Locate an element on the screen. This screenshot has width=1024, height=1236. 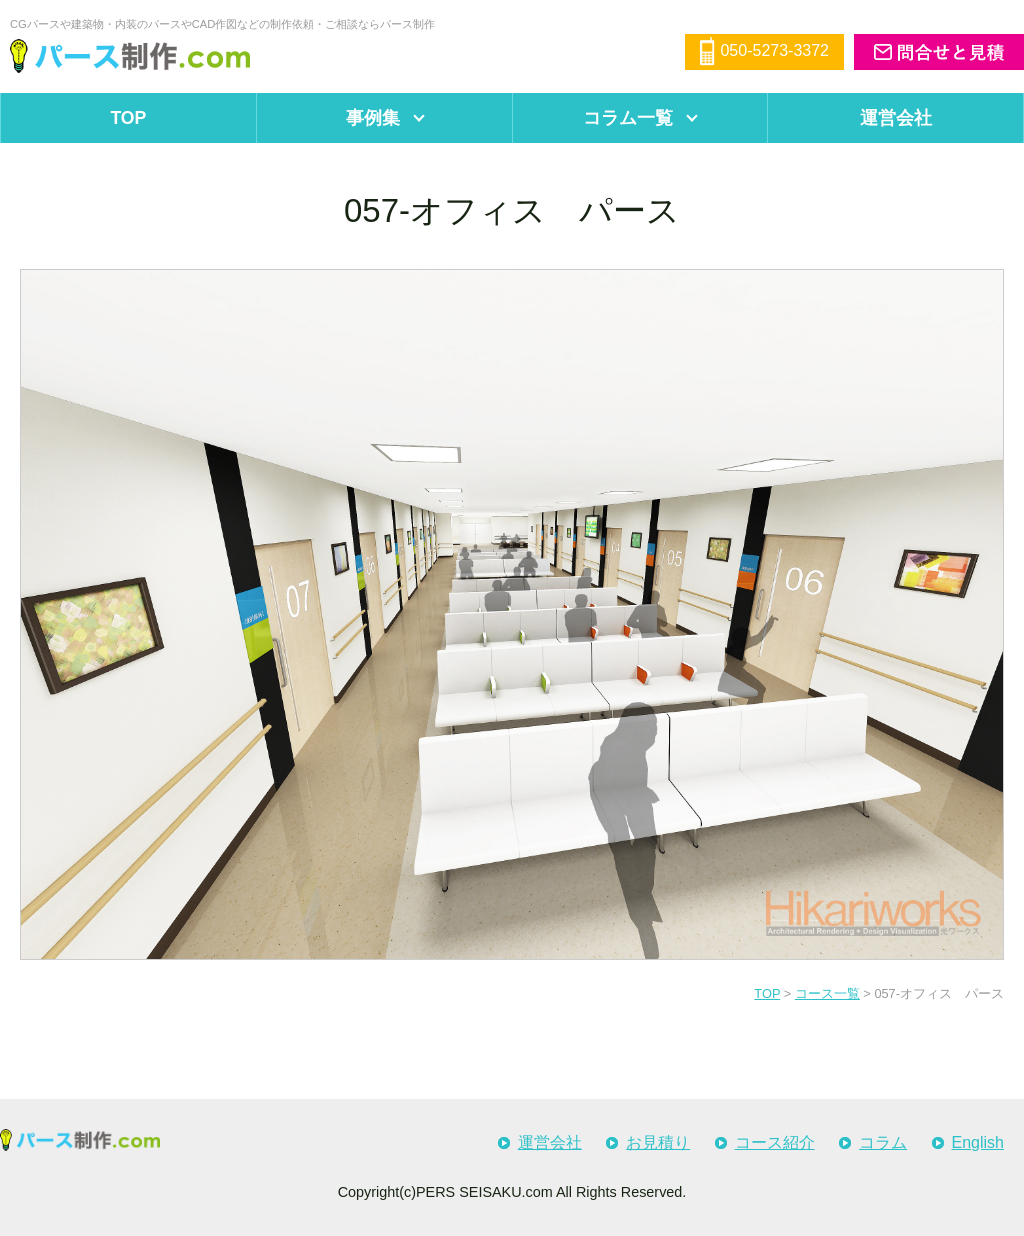
TOP is located at coordinates (128, 118).